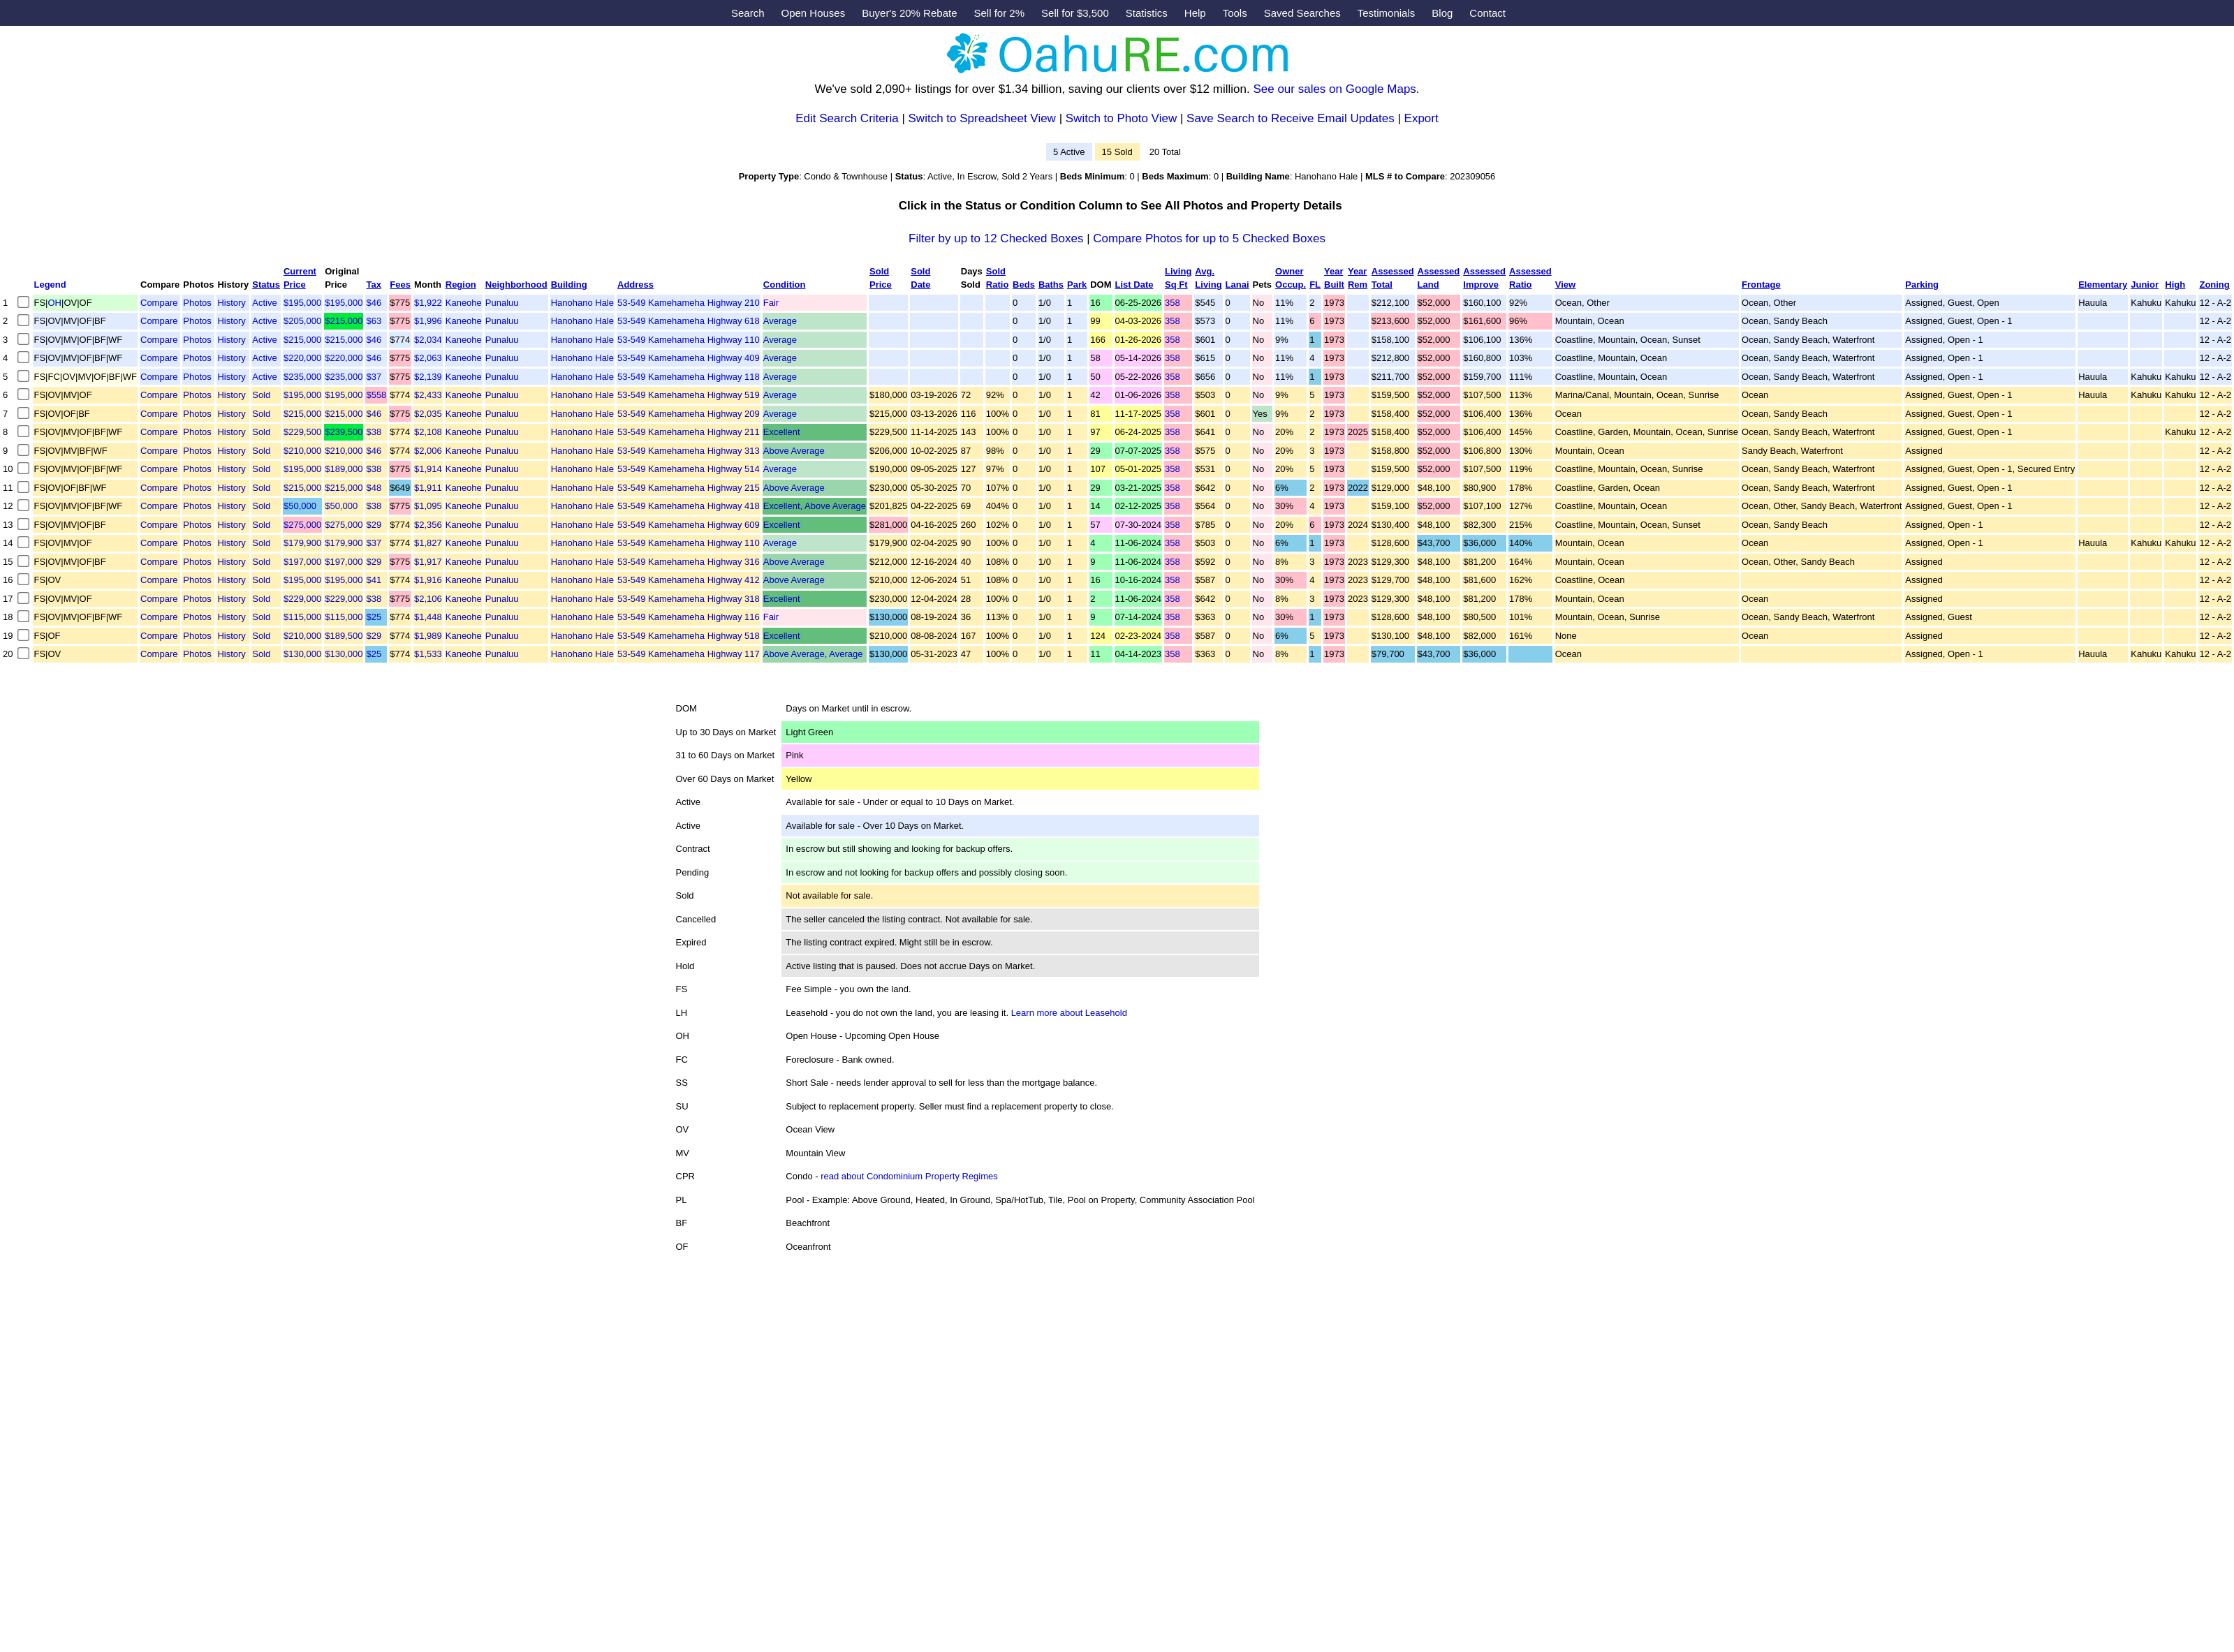 This screenshot has height=1652, width=2234. What do you see at coordinates (373, 302) in the screenshot?
I see `$46` at bounding box center [373, 302].